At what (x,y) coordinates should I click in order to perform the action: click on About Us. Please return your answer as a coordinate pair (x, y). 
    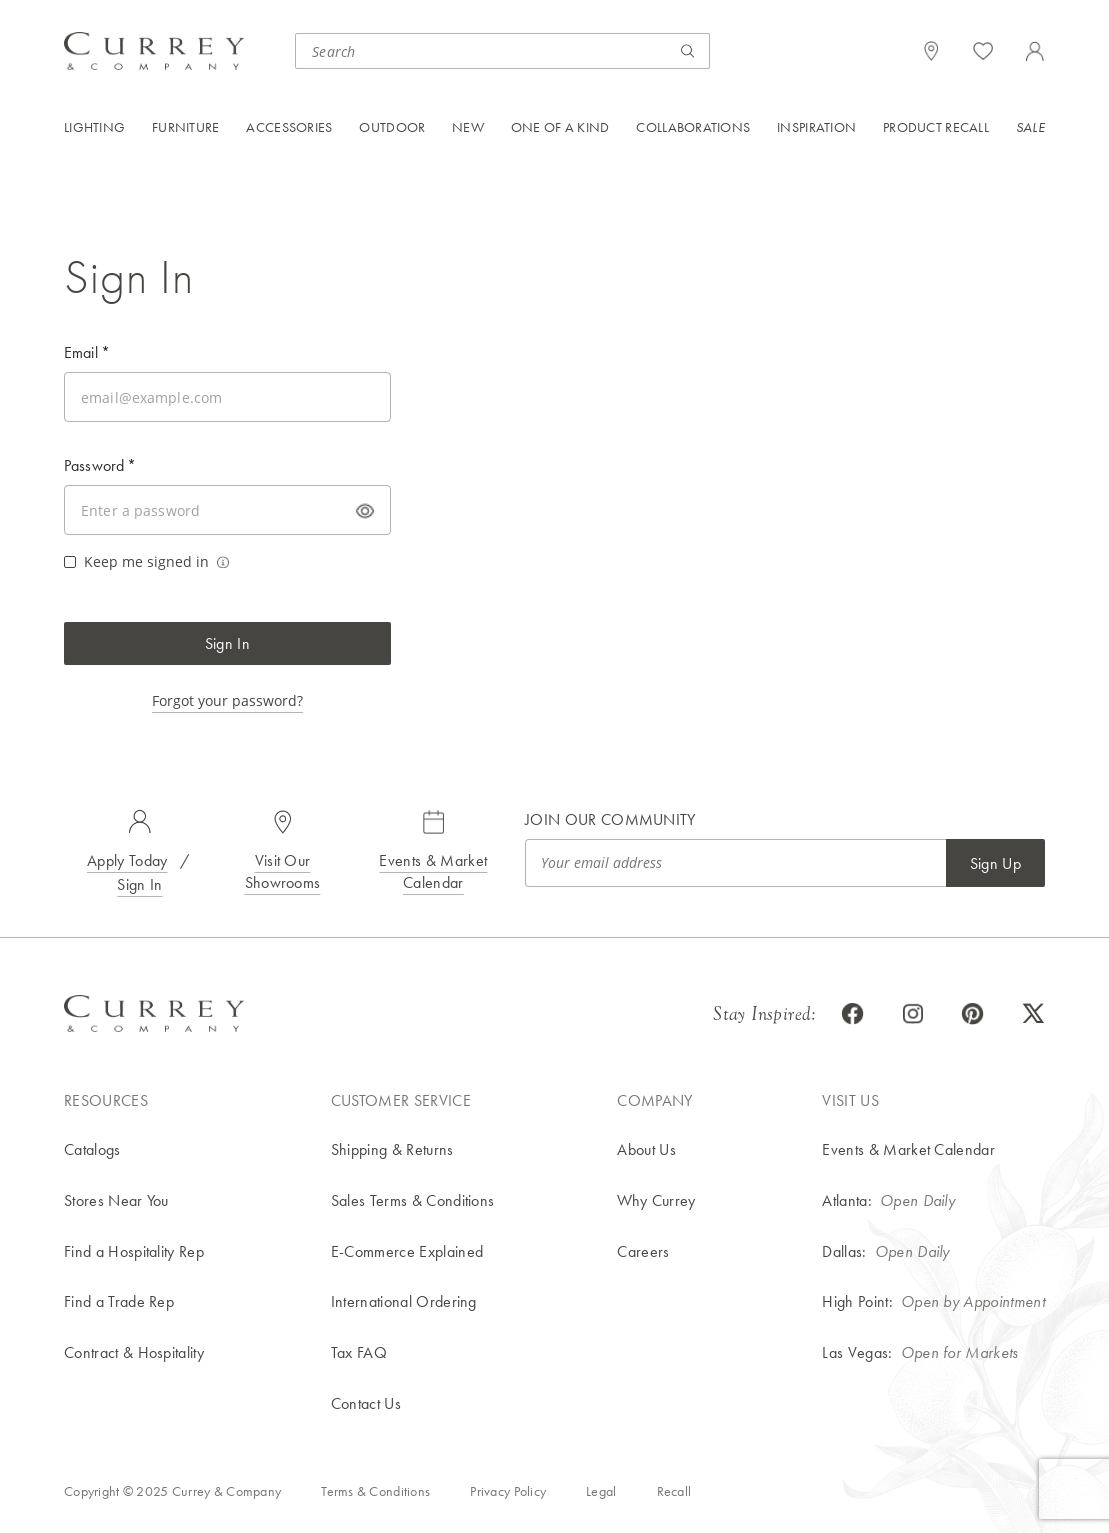
    Looking at the image, I should click on (646, 1149).